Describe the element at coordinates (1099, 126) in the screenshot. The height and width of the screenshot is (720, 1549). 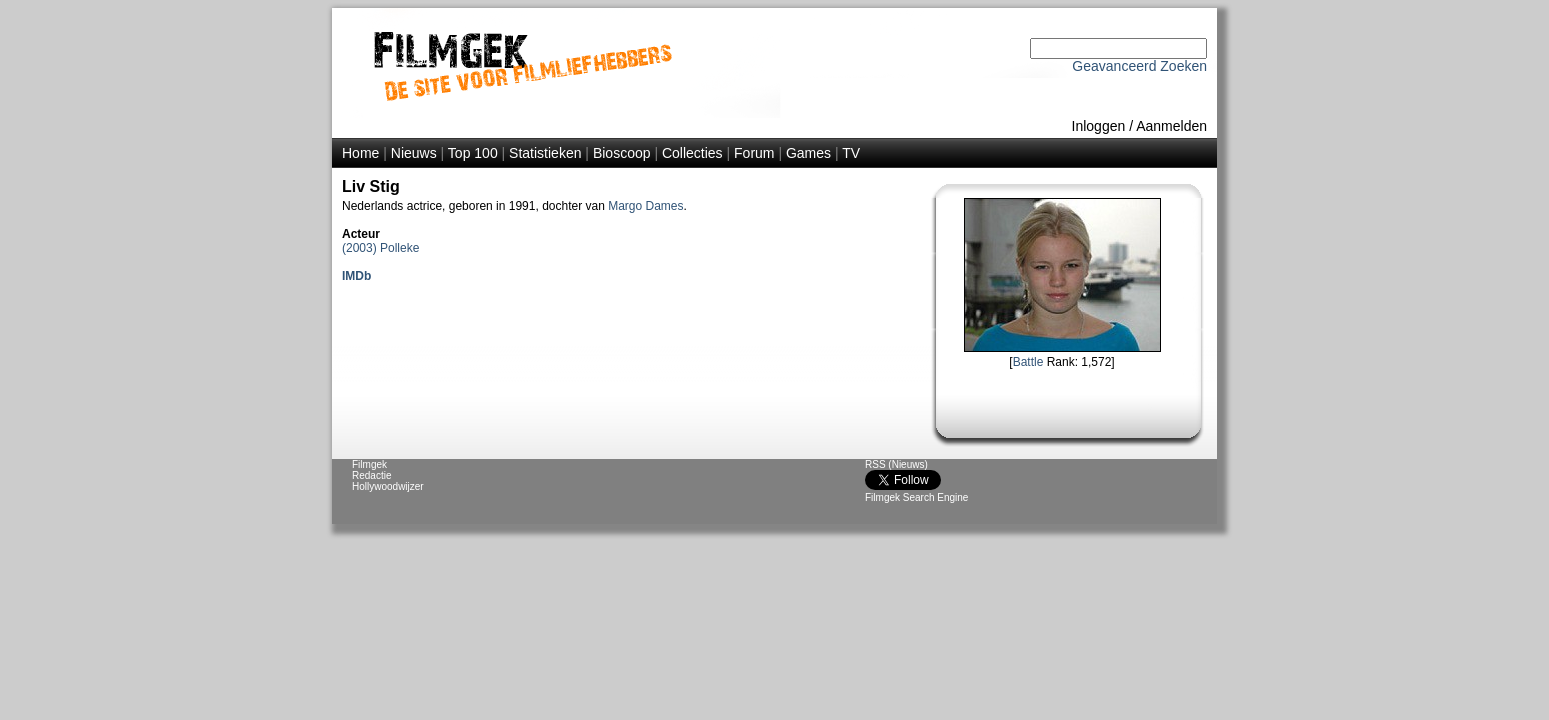
I see `Inloggen` at that location.